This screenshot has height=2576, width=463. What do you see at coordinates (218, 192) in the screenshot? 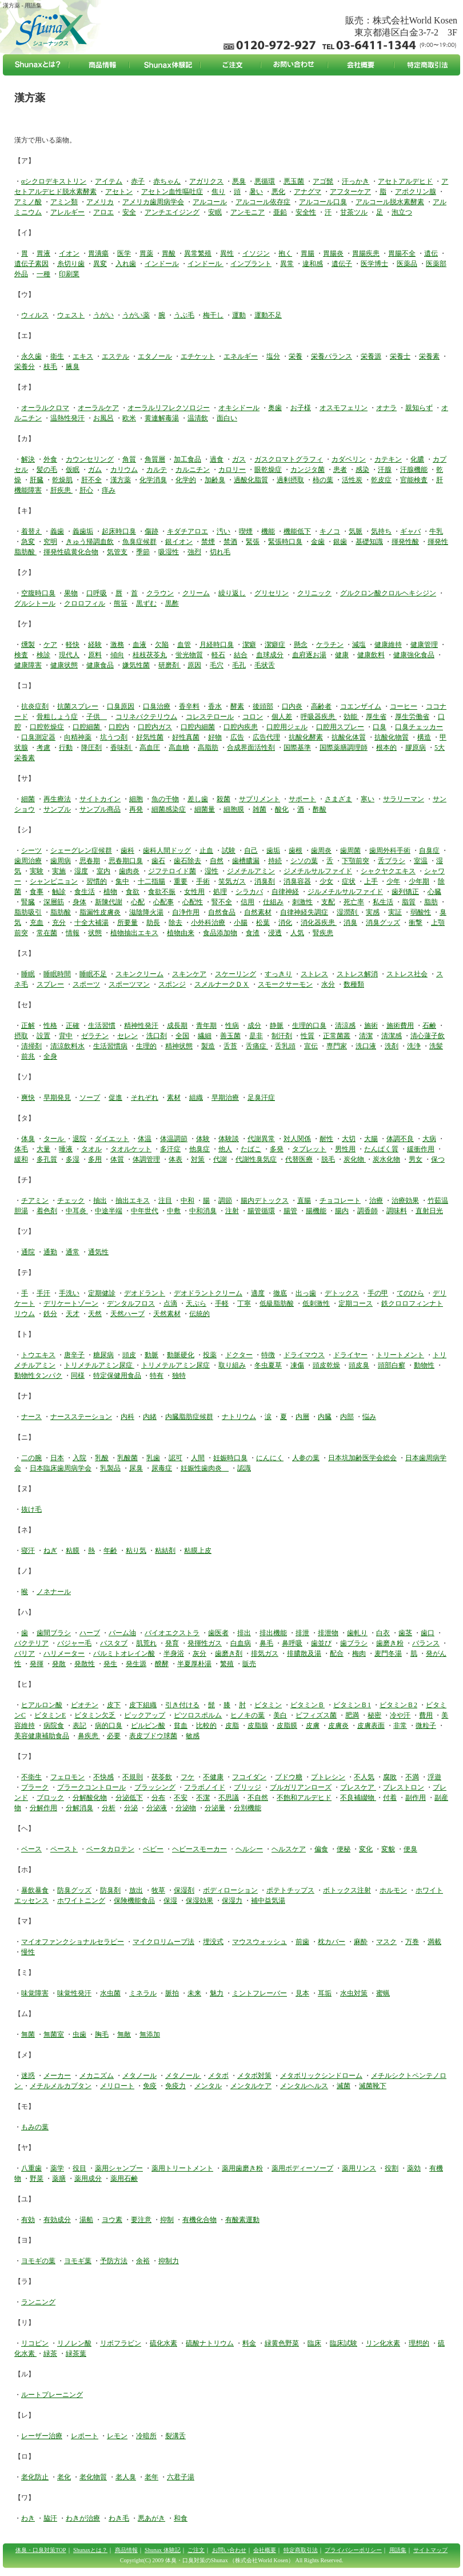
I see `焦り` at bounding box center [218, 192].